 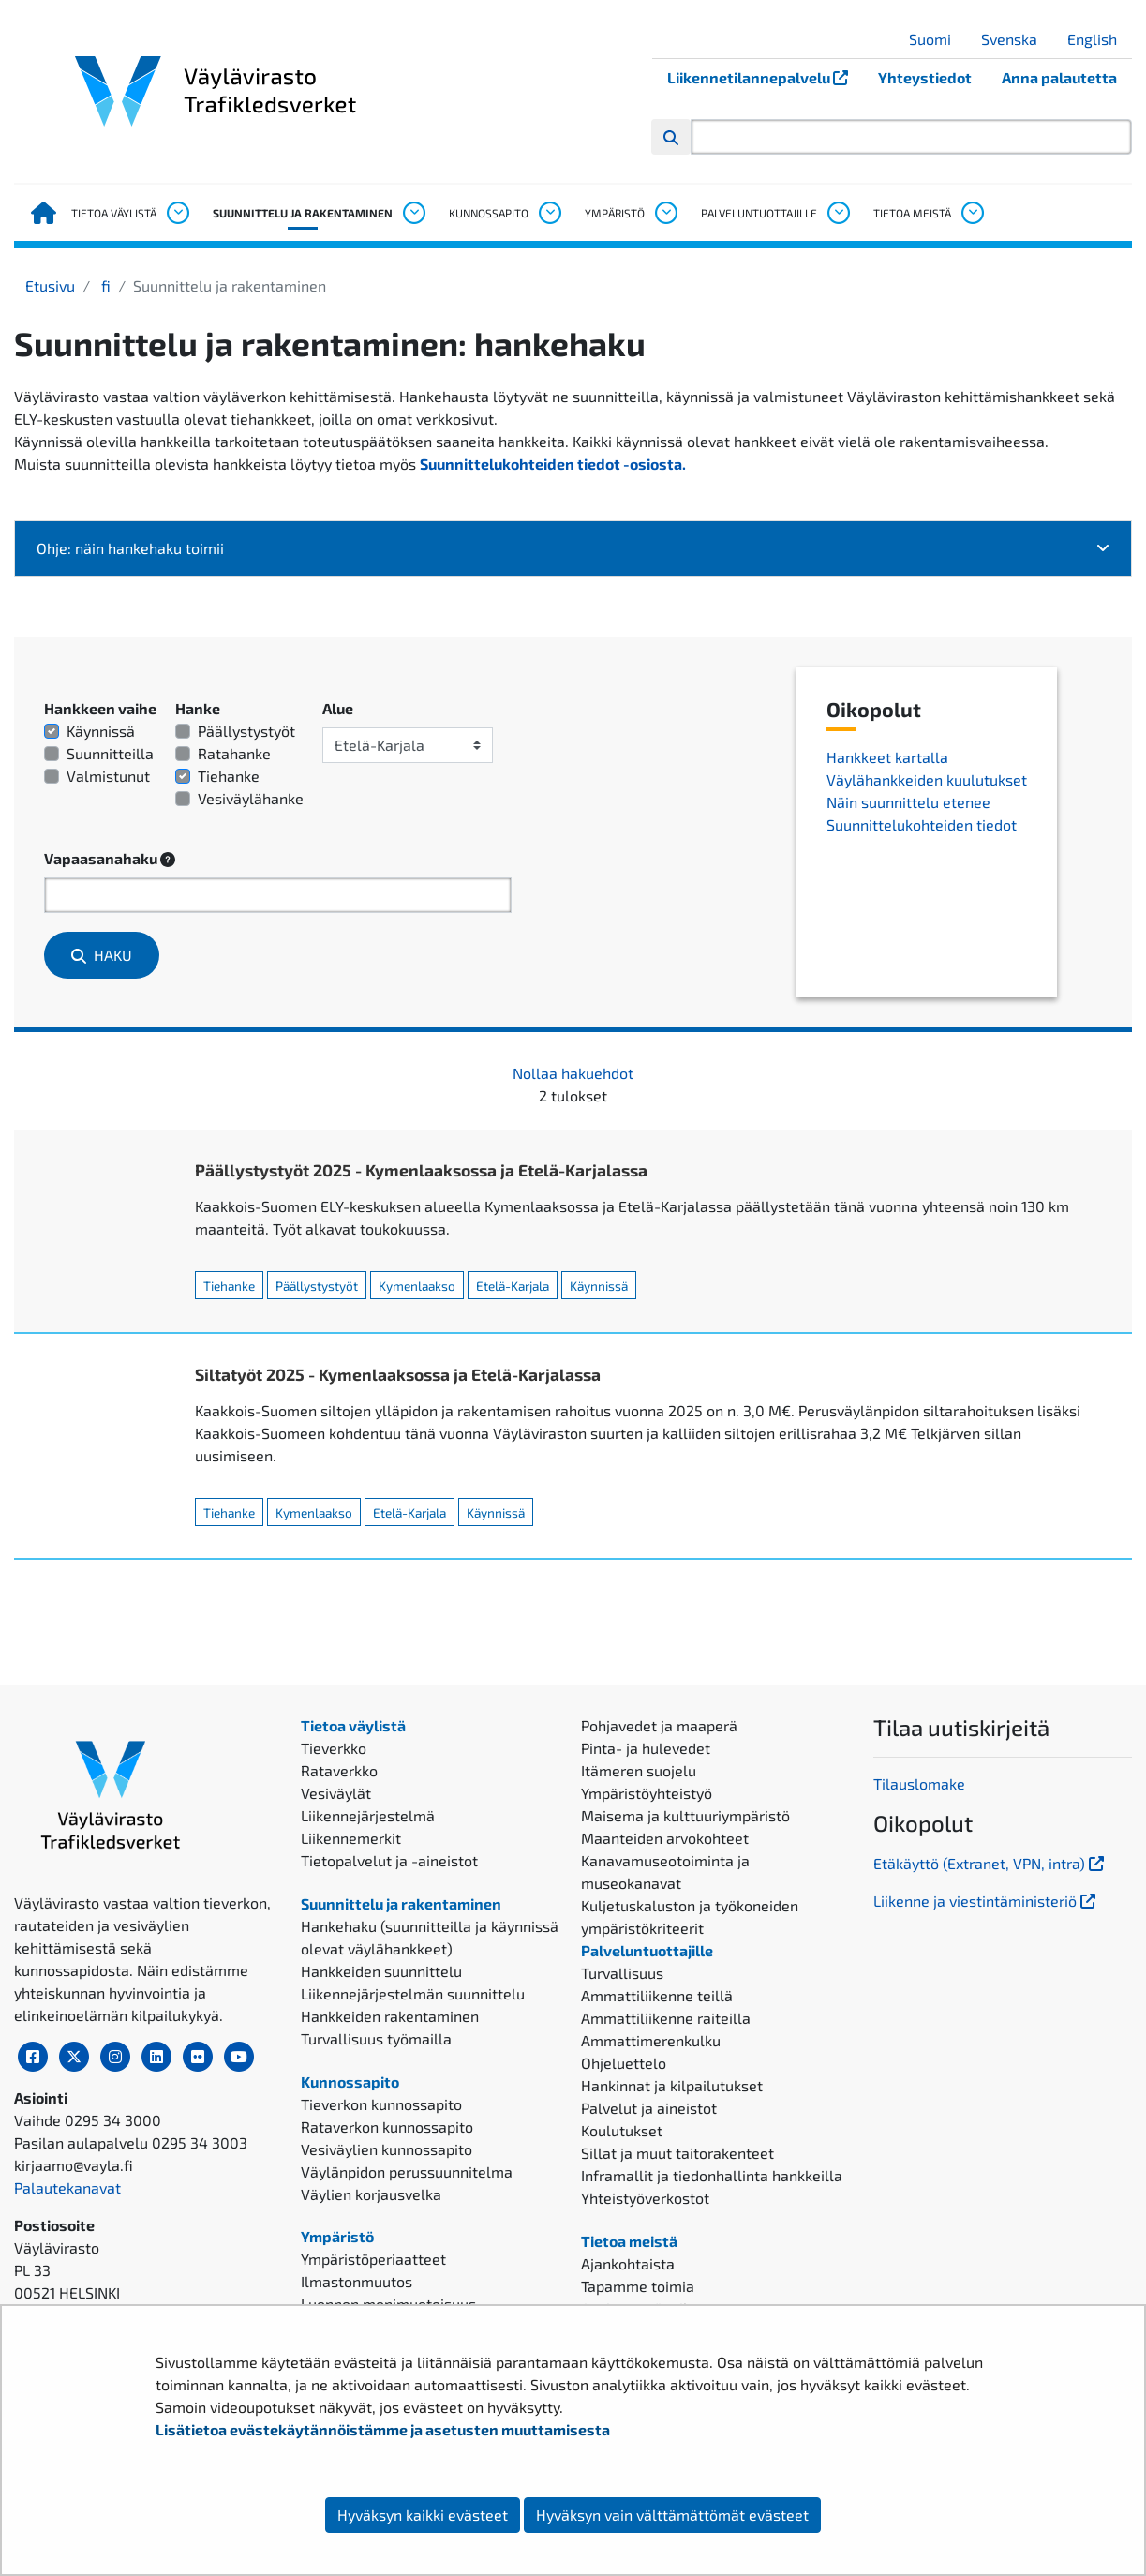 What do you see at coordinates (371, 2194) in the screenshot?
I see `Väylien korjausvelka` at bounding box center [371, 2194].